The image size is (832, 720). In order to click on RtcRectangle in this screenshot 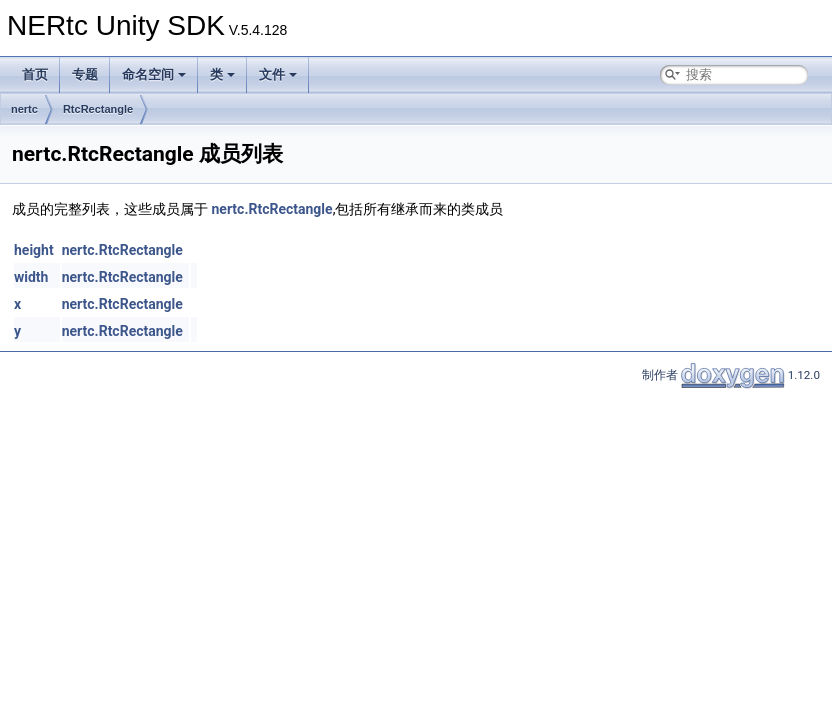, I will do `click(98, 109)`.